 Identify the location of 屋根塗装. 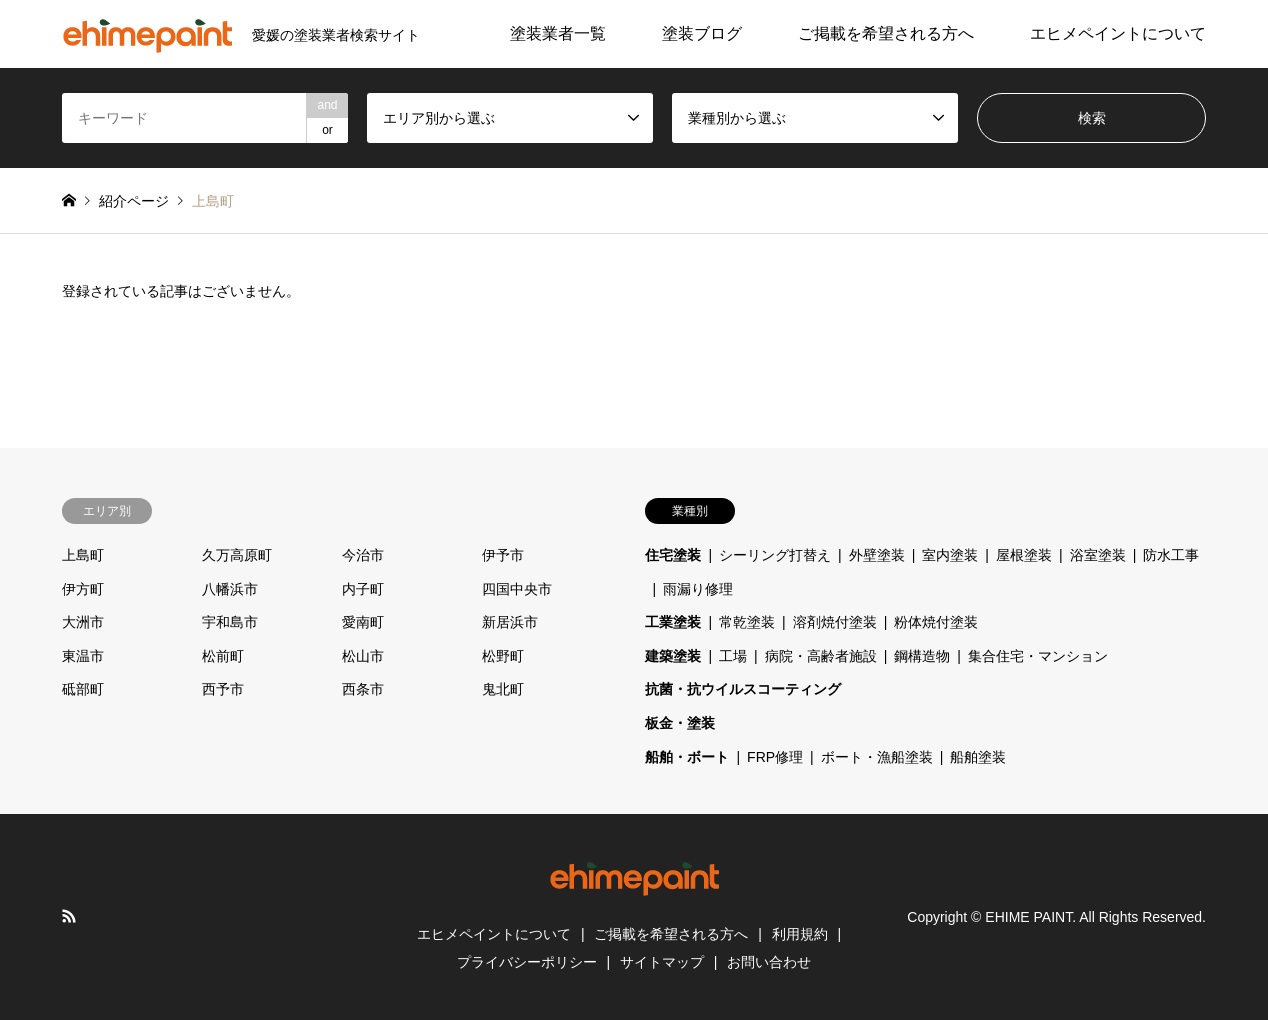
(1024, 555).